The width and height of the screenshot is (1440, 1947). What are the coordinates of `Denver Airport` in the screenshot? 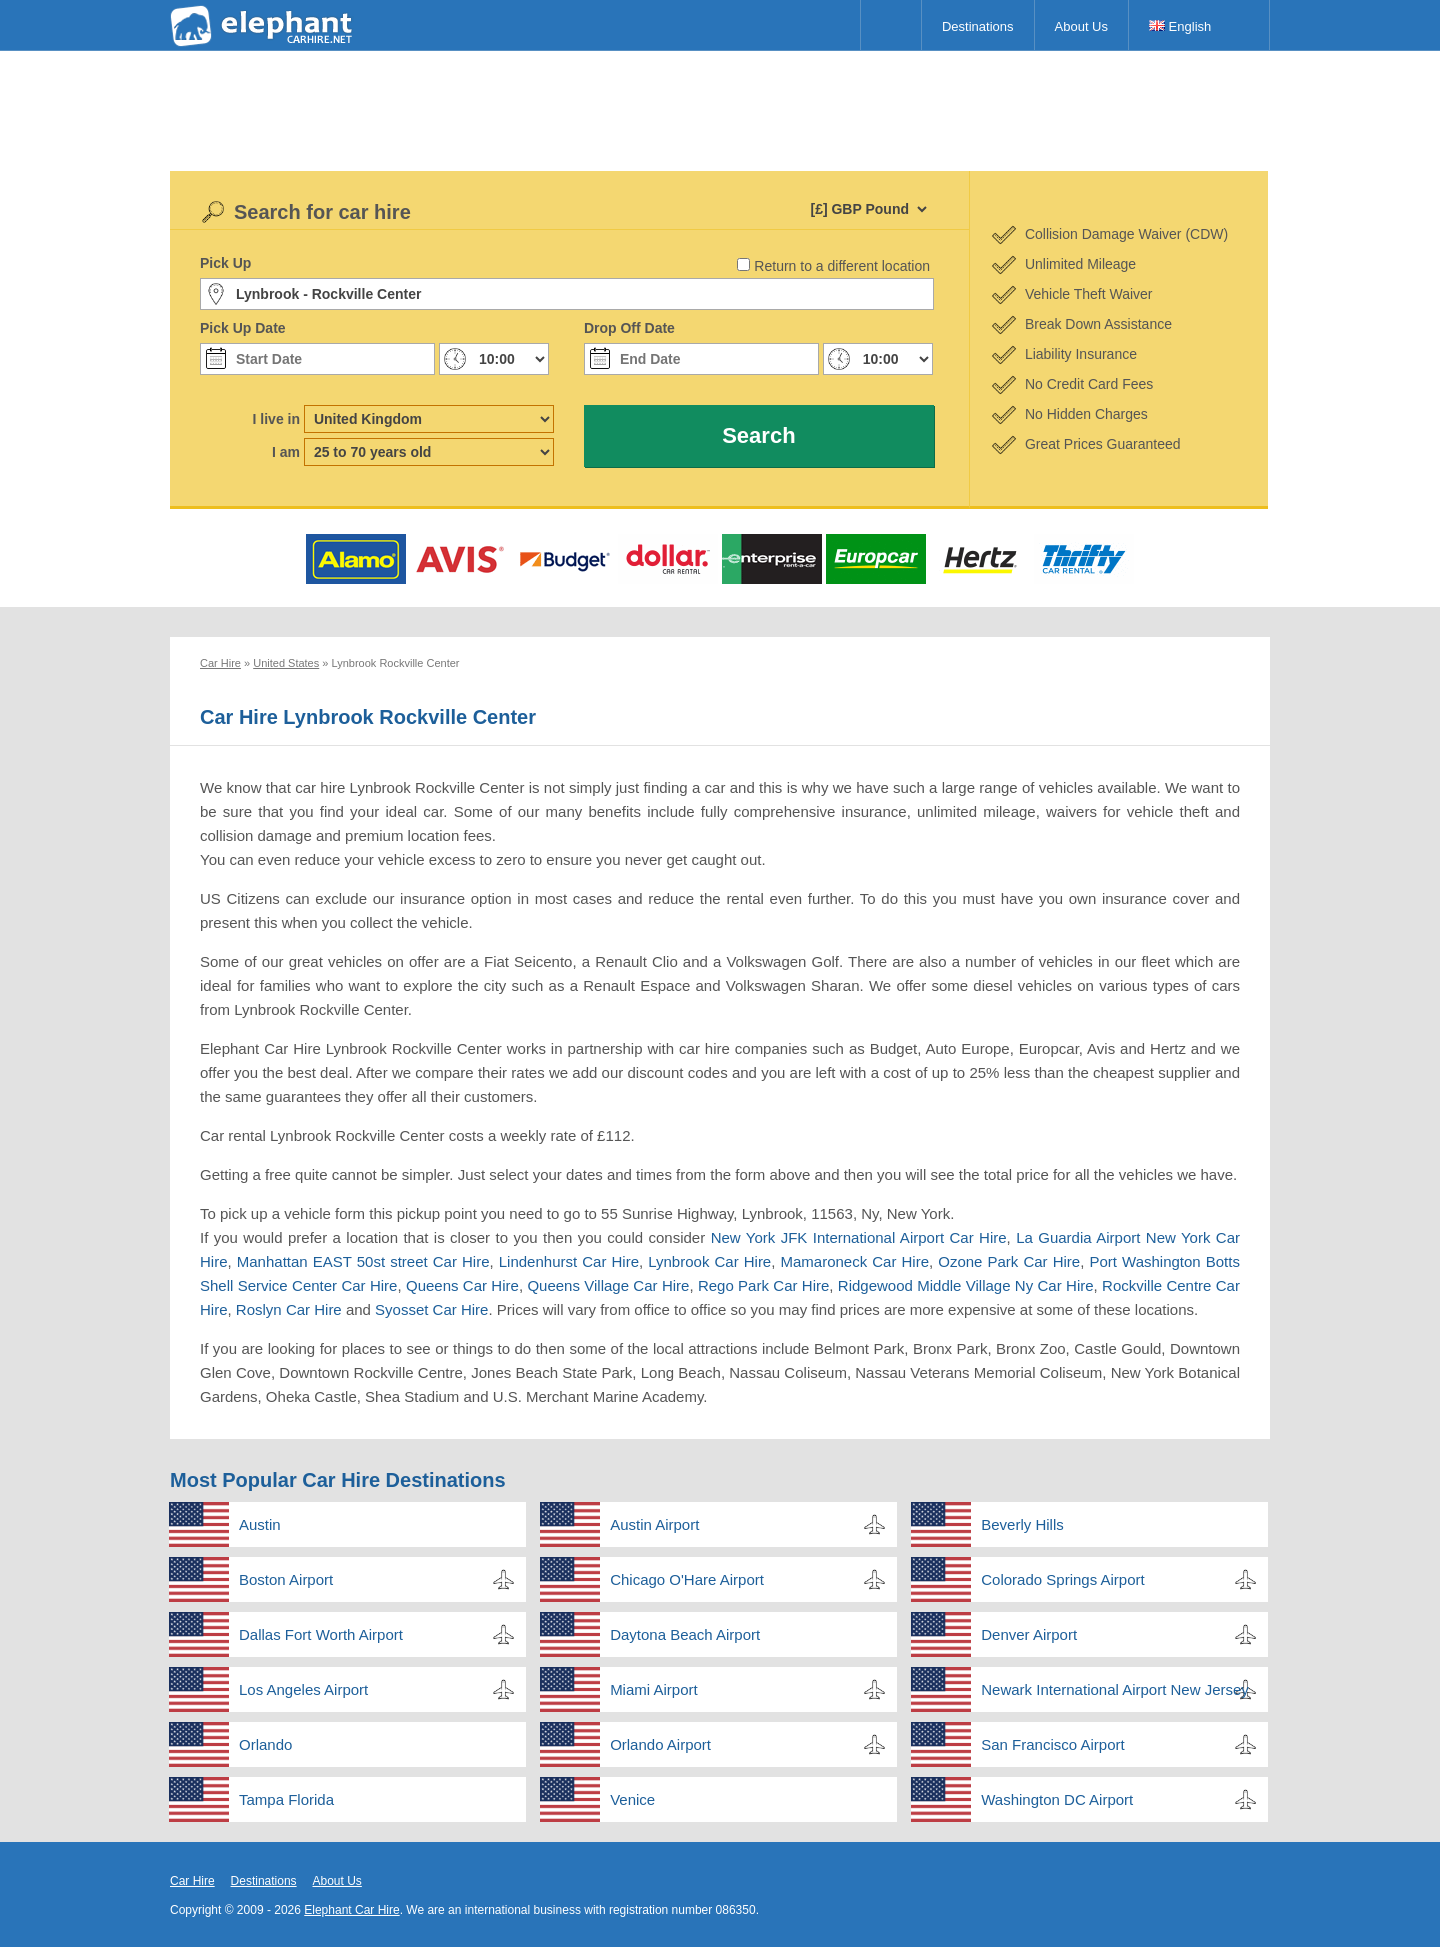 It's located at (1029, 1634).